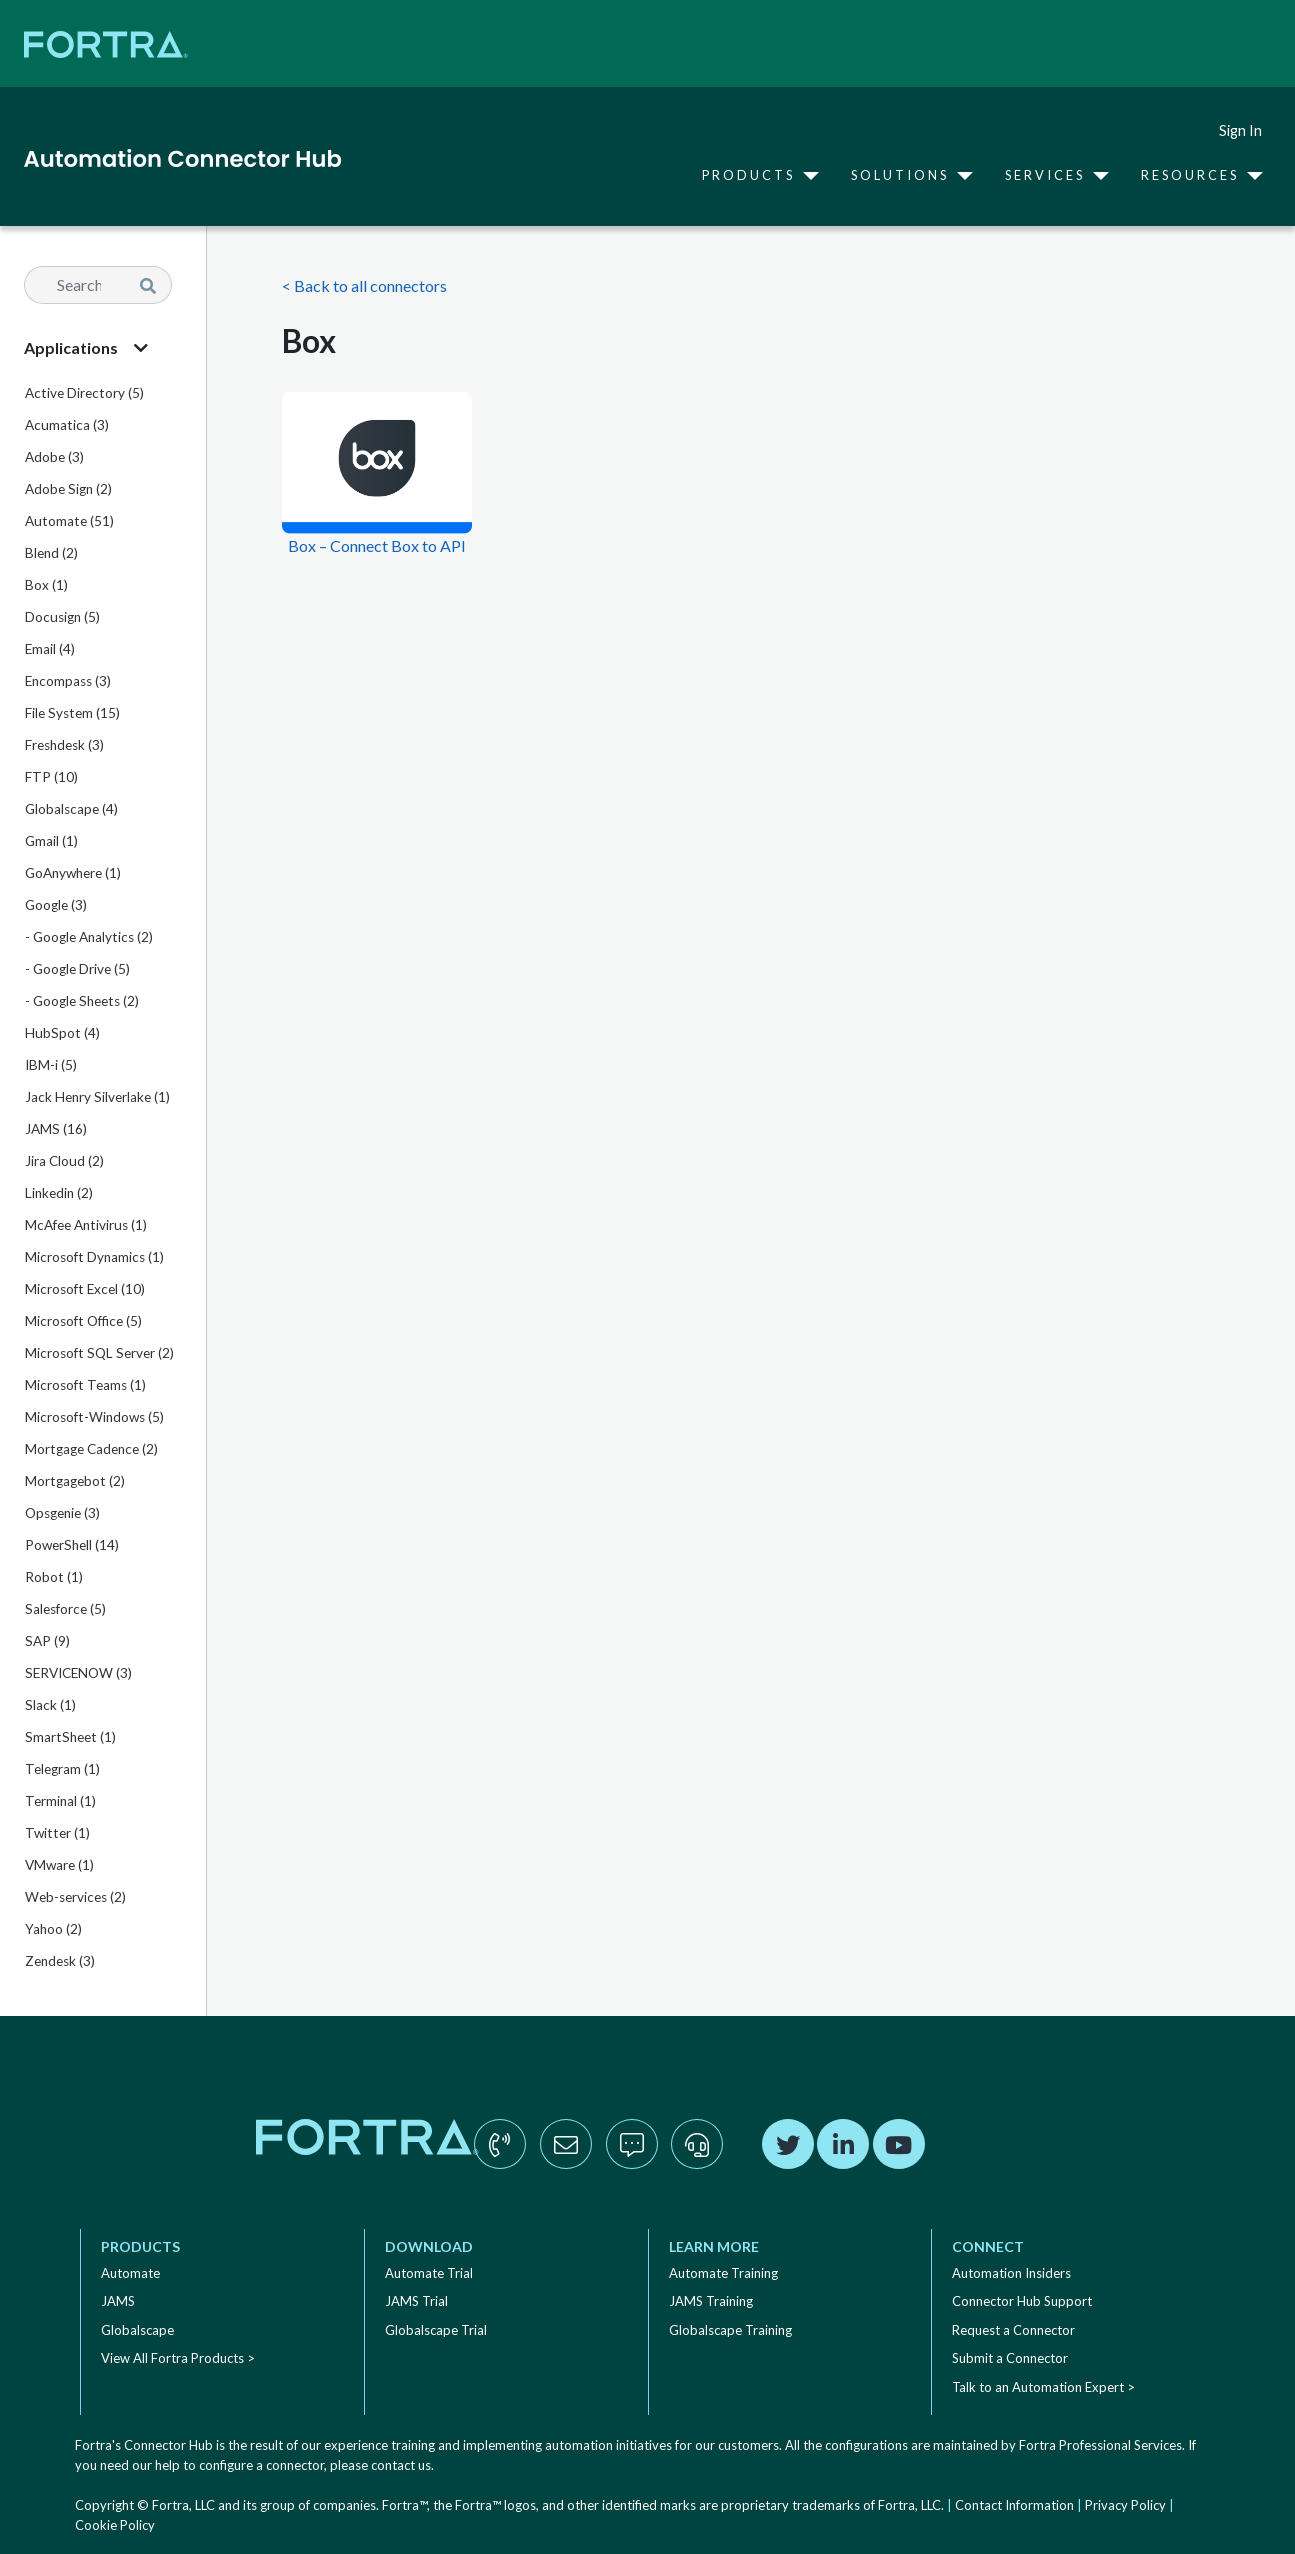 The width and height of the screenshot is (1295, 2554). I want to click on GoAnywhere (1), so click(73, 873).